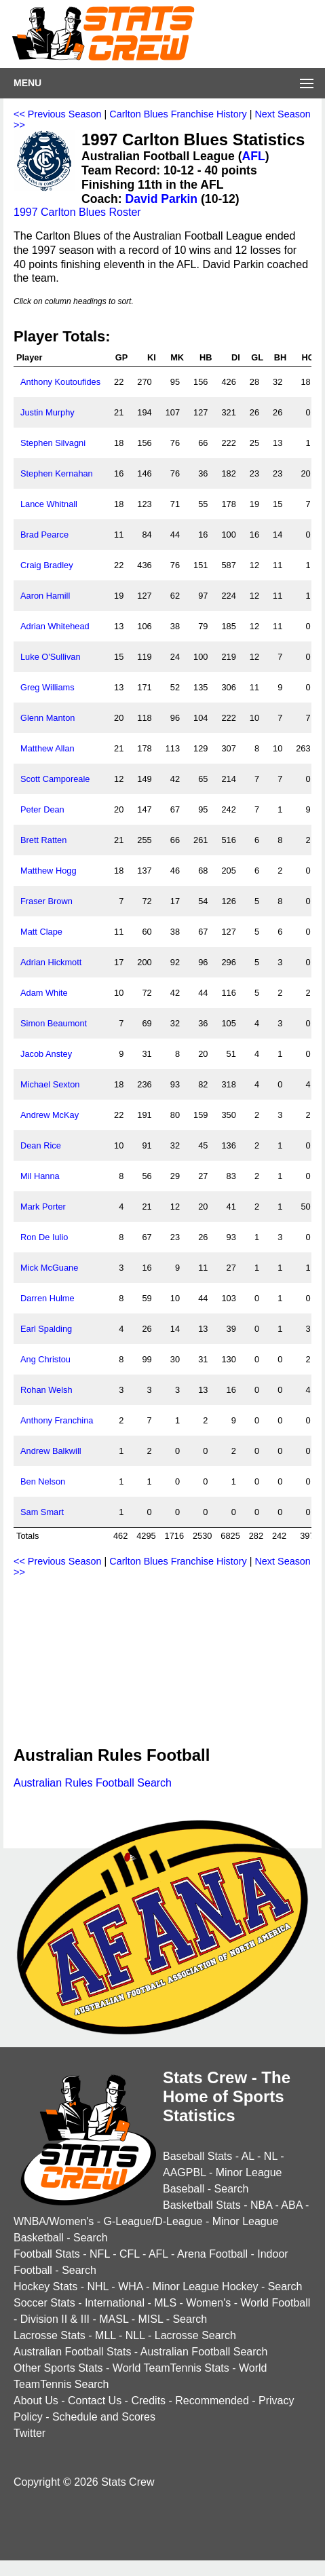  I want to click on Other Sports Stats, so click(58, 2368).